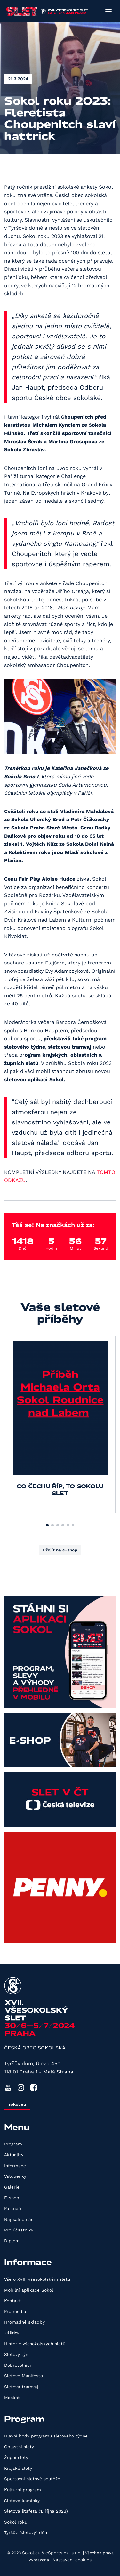 Image resolution: width=120 pixels, height=2576 pixels. Describe the element at coordinates (60, 1549) in the screenshot. I see `Přejít na e-shop` at that location.